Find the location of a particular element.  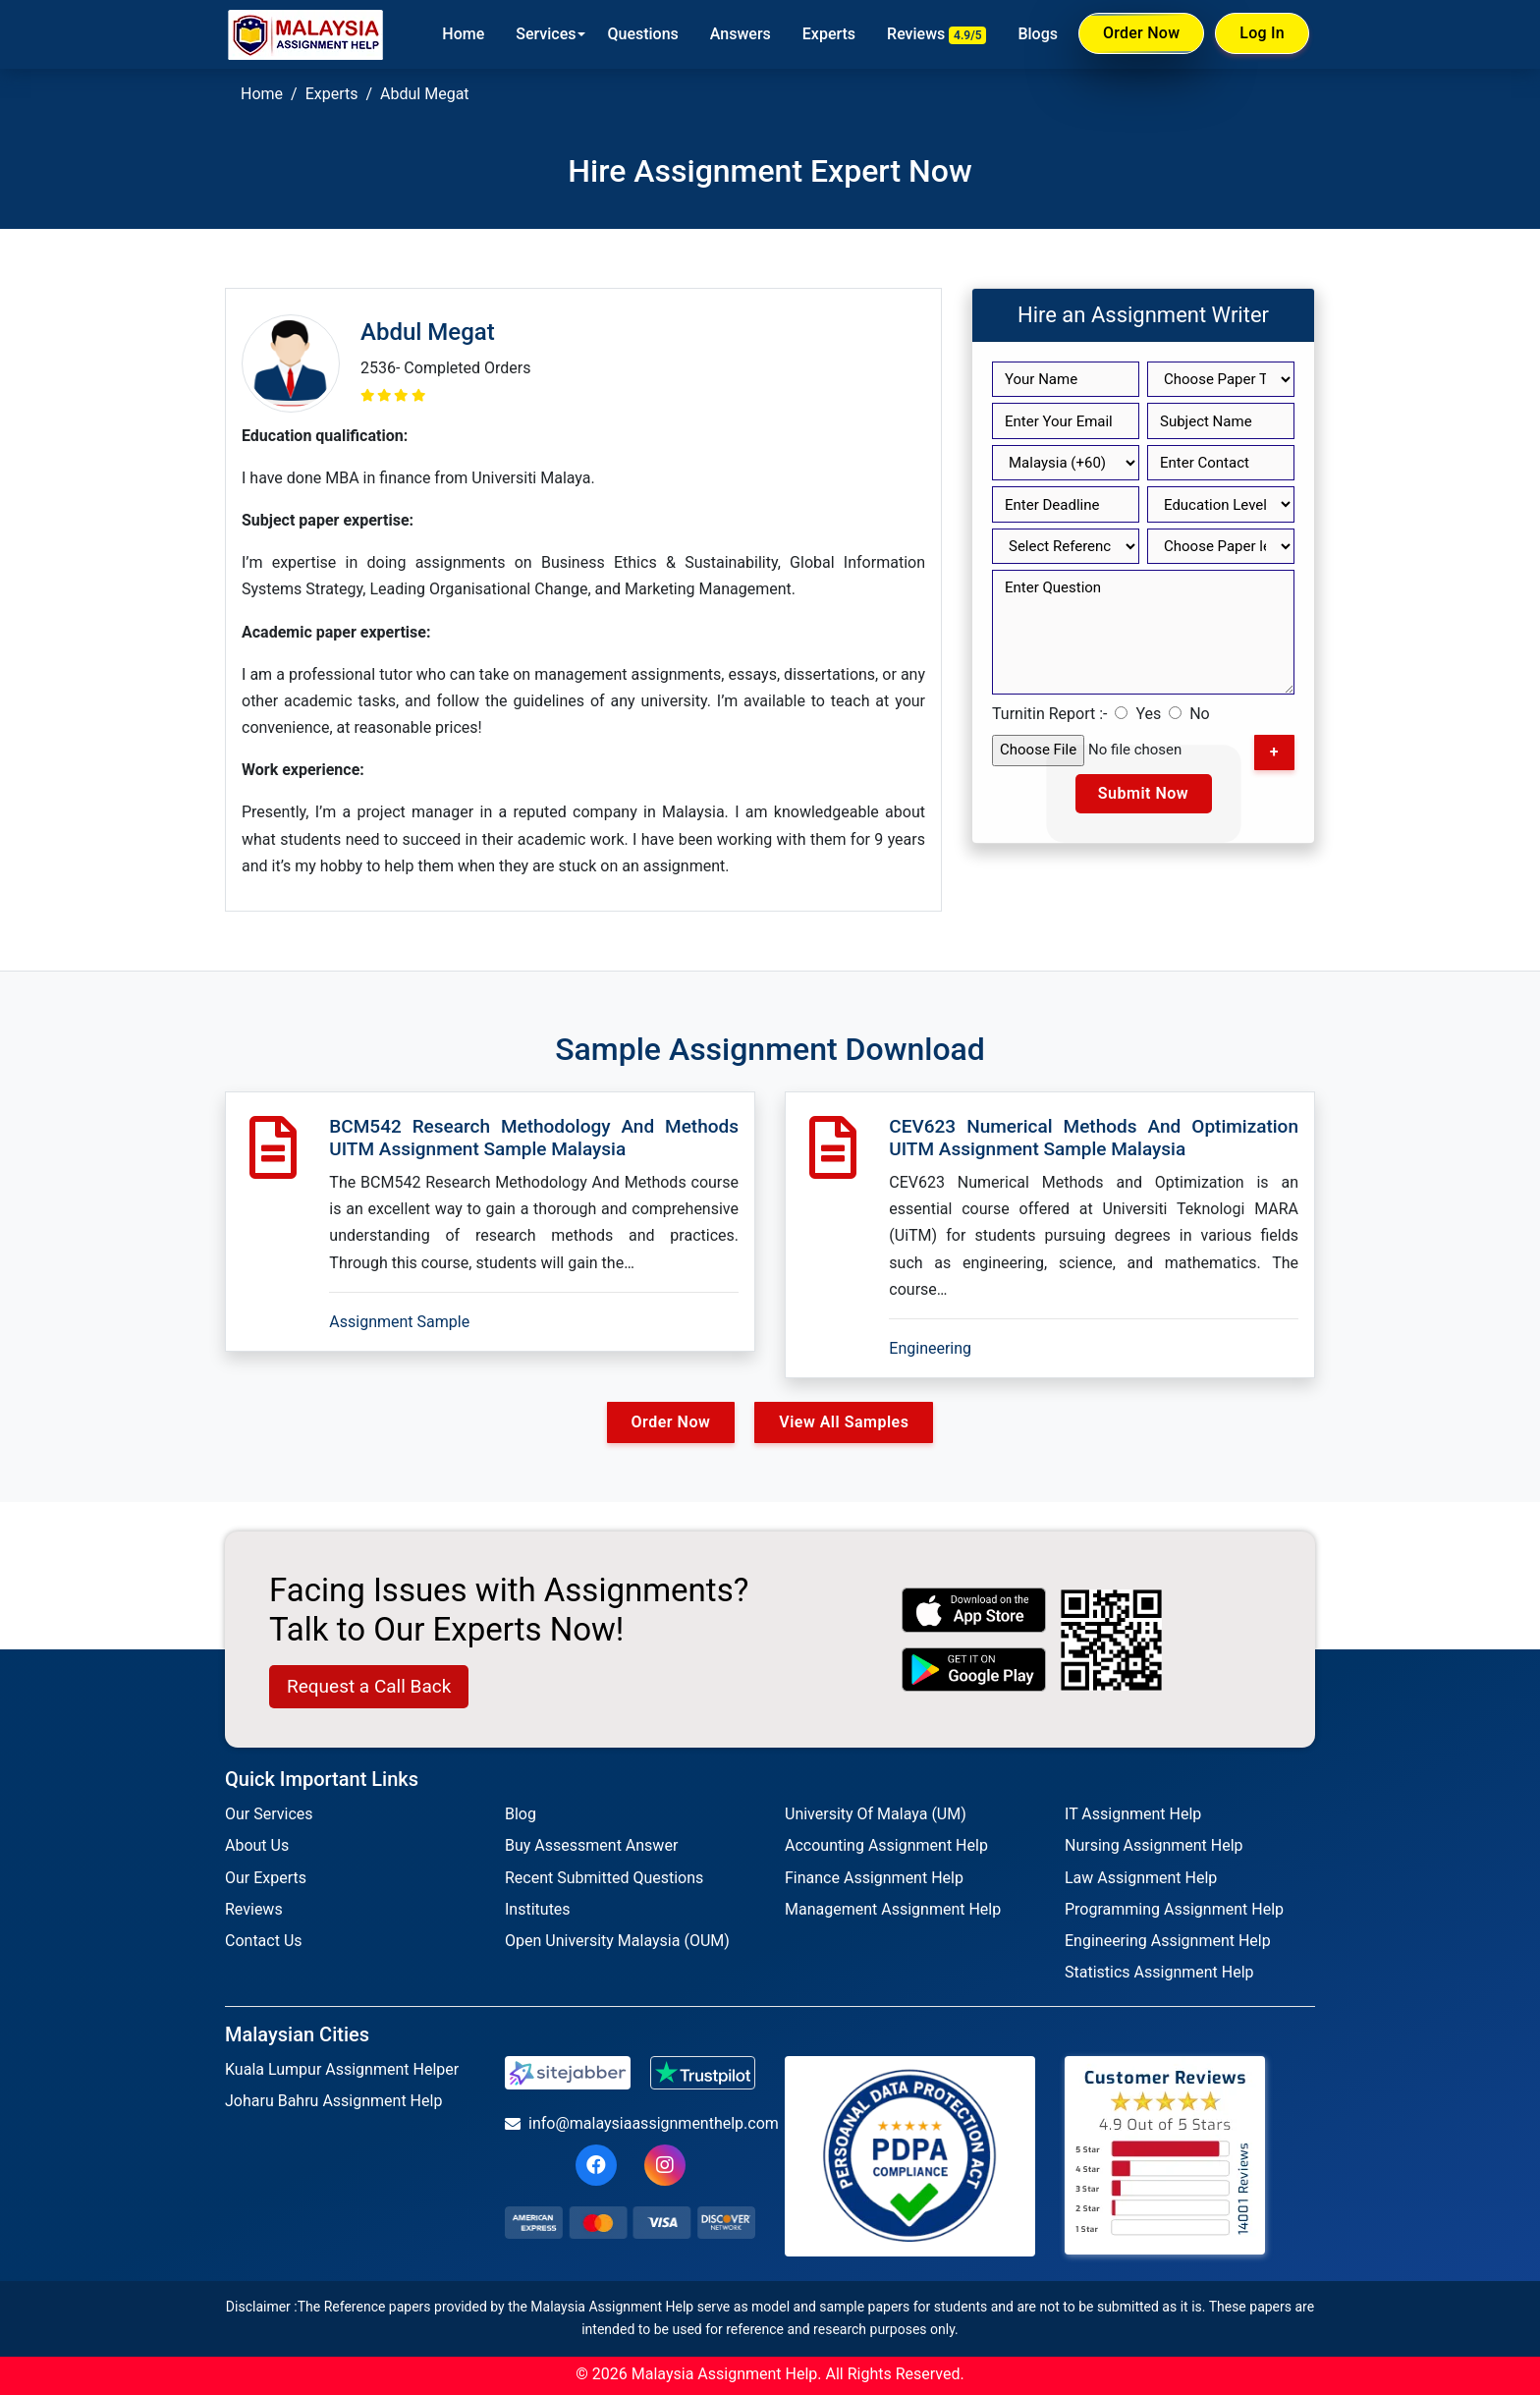

Kuala Lumpur Assignment Helper is located at coordinates (342, 2069).